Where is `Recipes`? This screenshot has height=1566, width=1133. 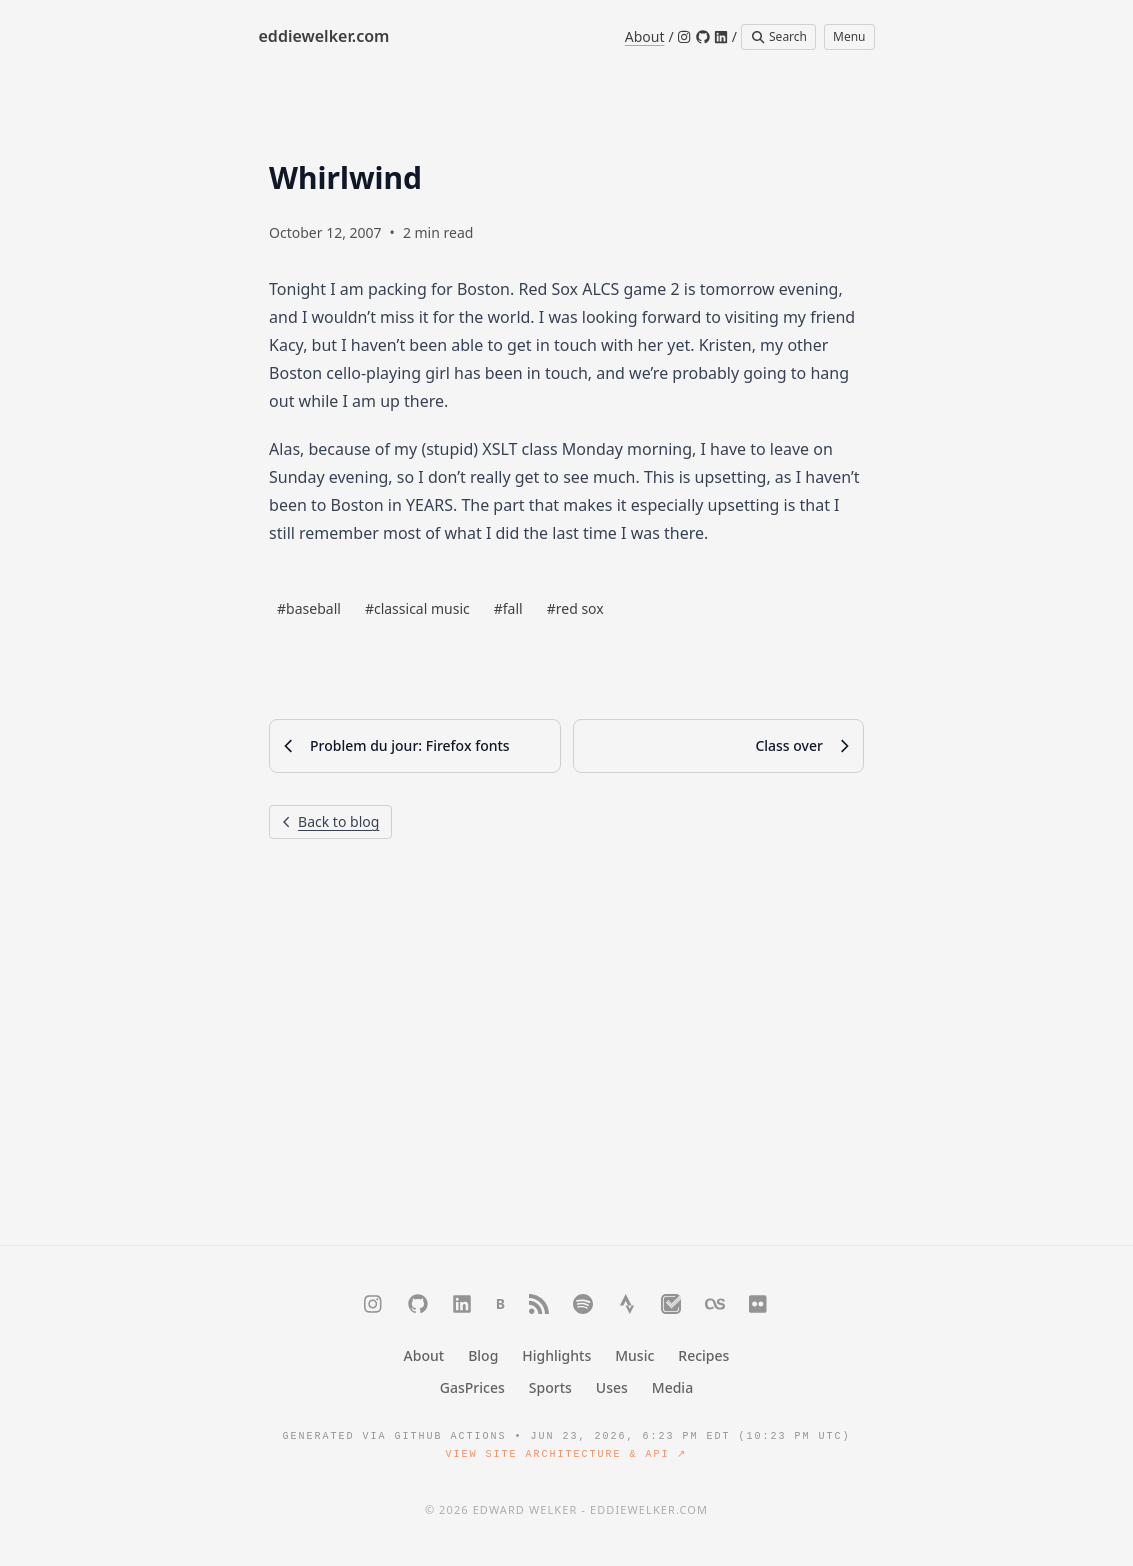 Recipes is located at coordinates (703, 1355).